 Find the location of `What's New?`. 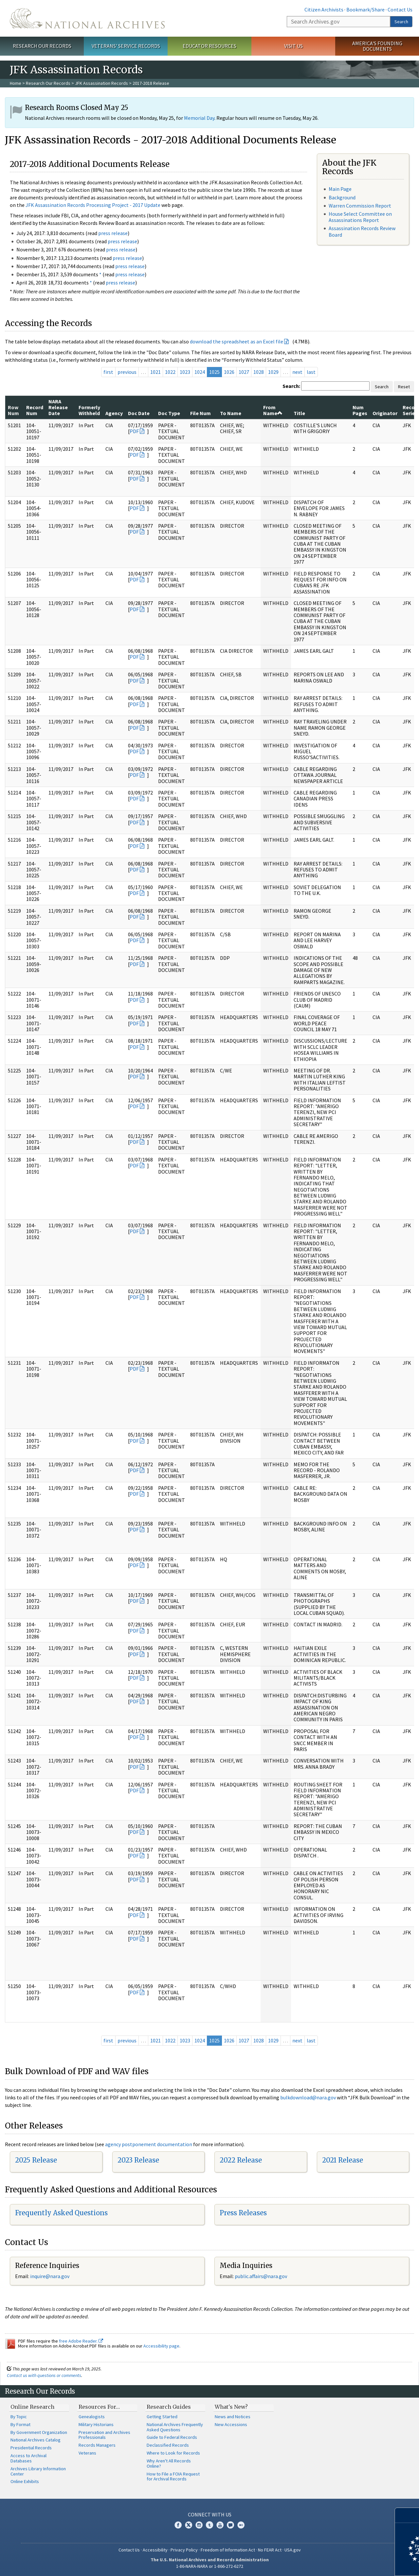

What's New? is located at coordinates (231, 2406).